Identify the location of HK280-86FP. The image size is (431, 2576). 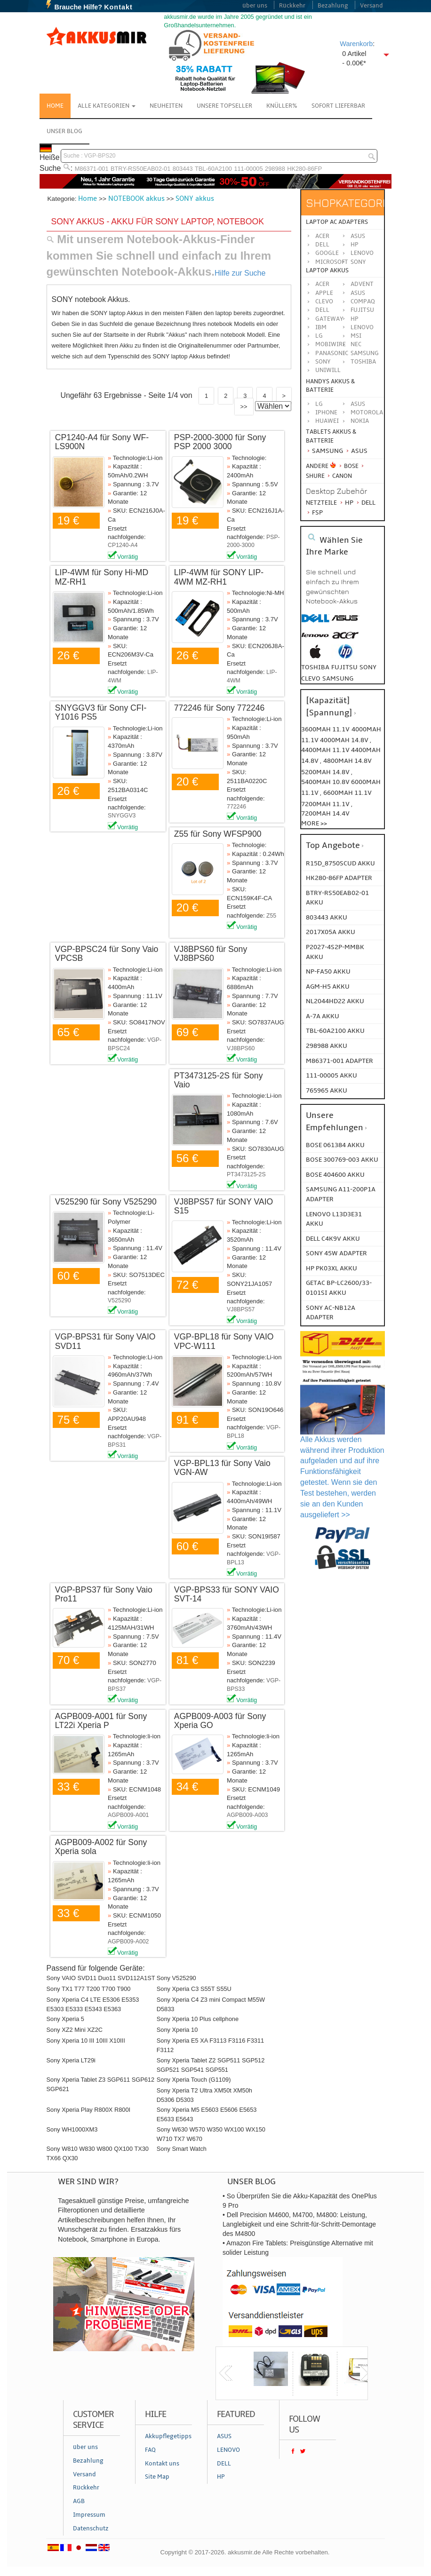
(304, 168).